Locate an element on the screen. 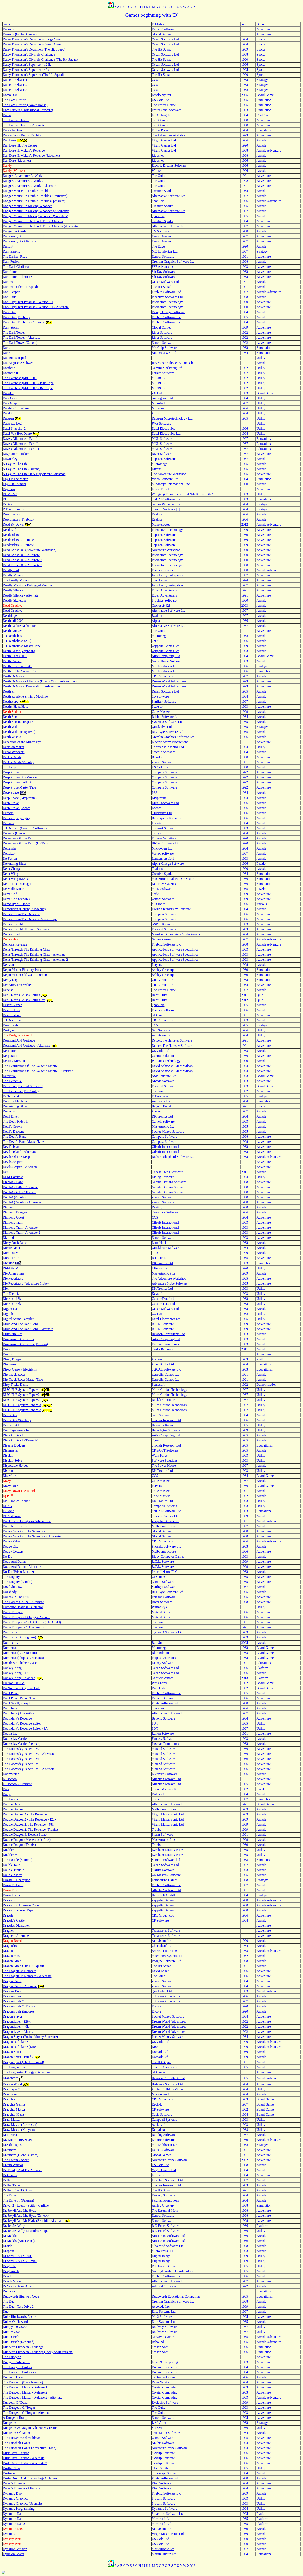 This screenshot has width=303, height=2576. Dark Side is located at coordinates (9, 297).